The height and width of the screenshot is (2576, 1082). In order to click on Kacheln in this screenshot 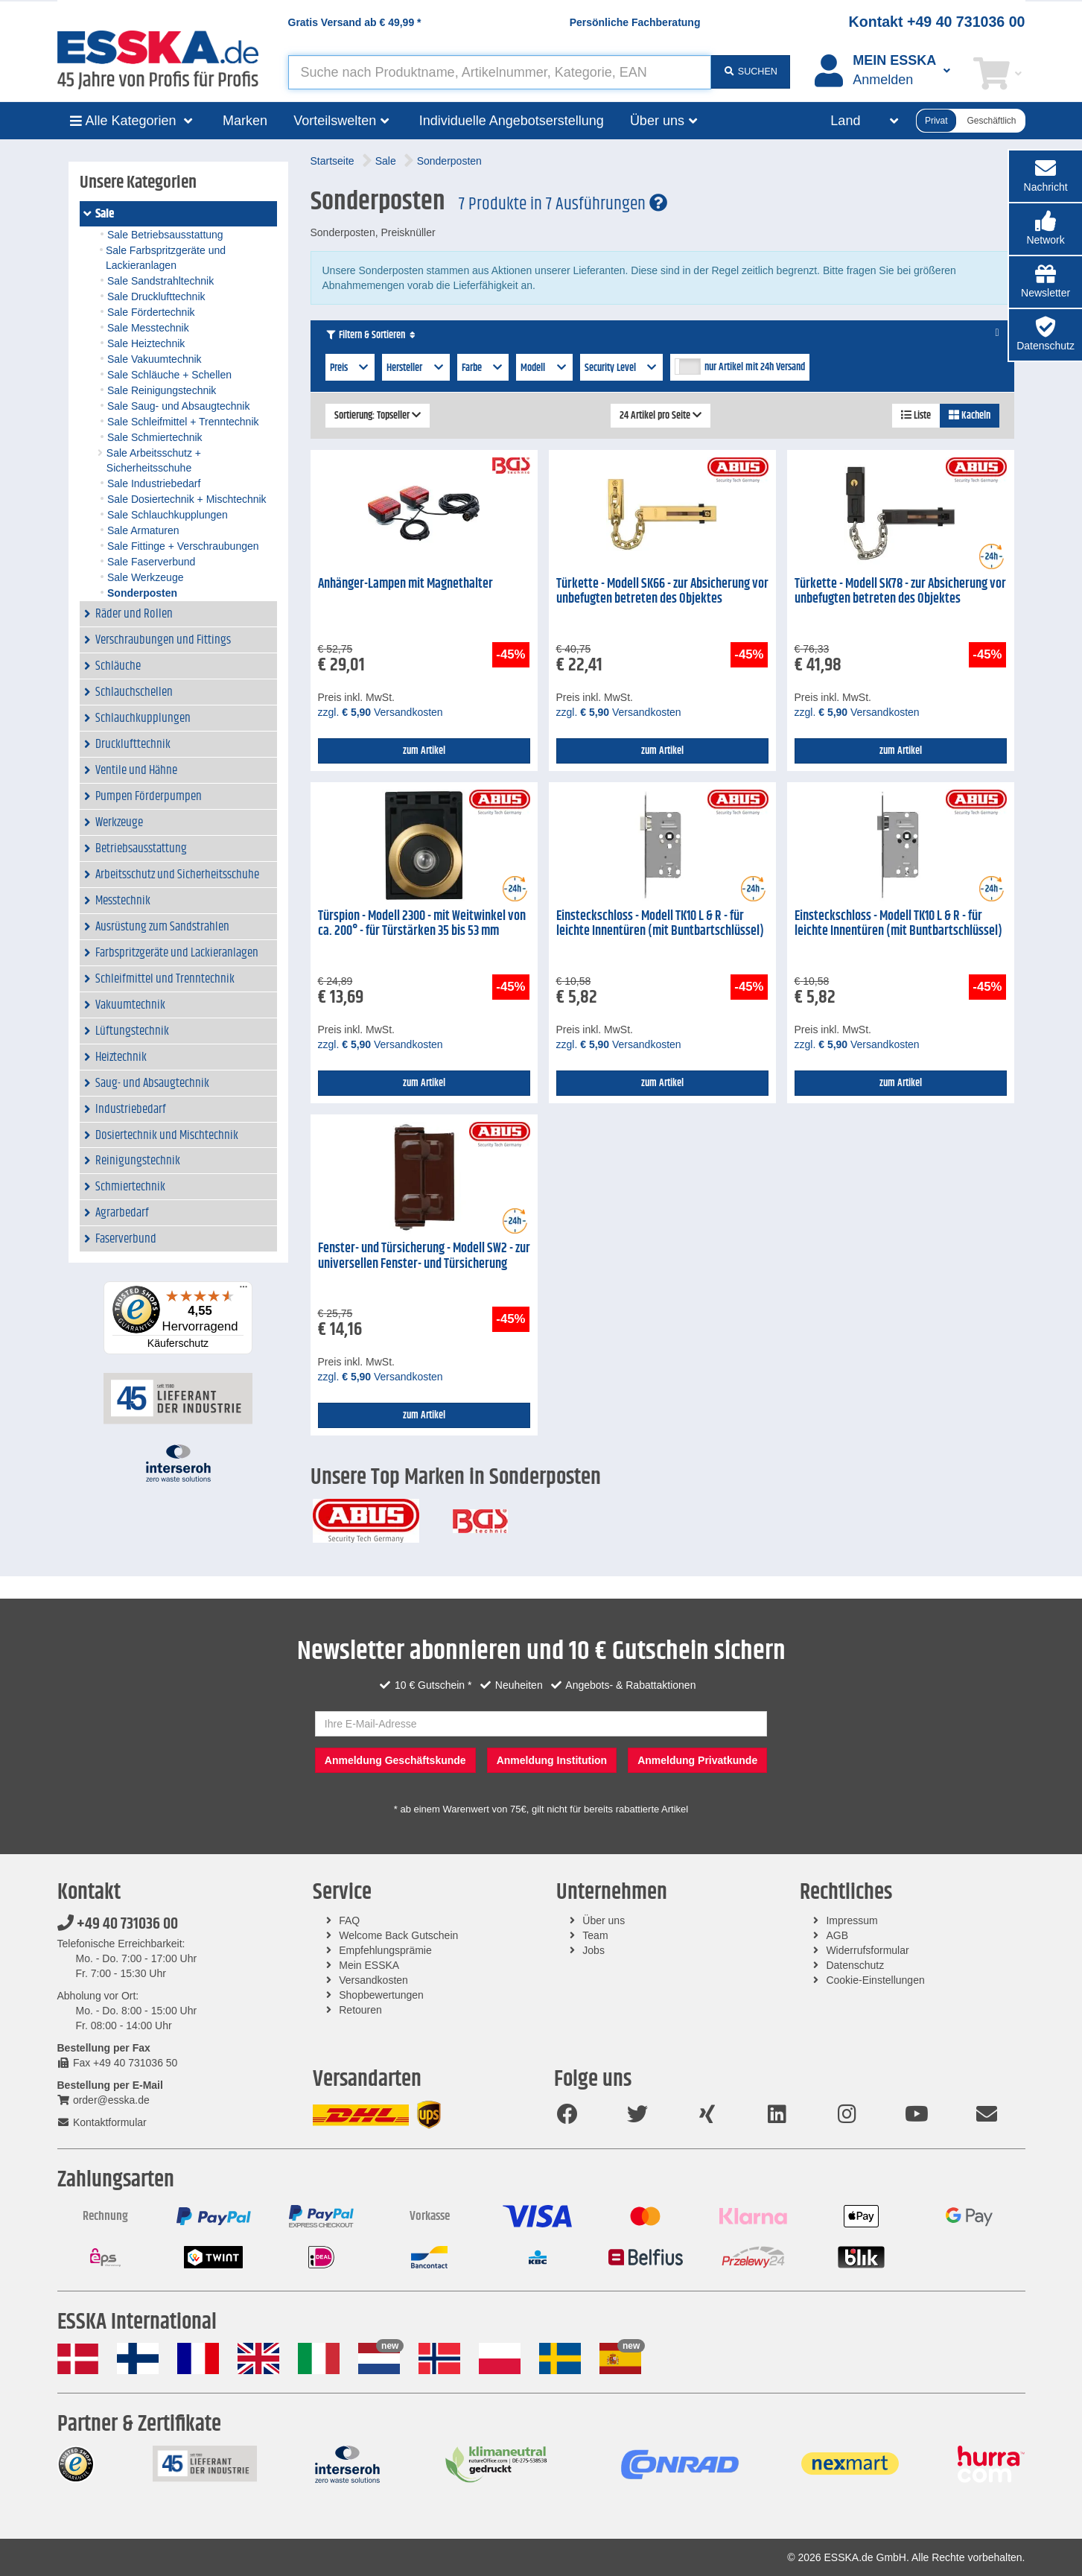, I will do `click(969, 415)`.